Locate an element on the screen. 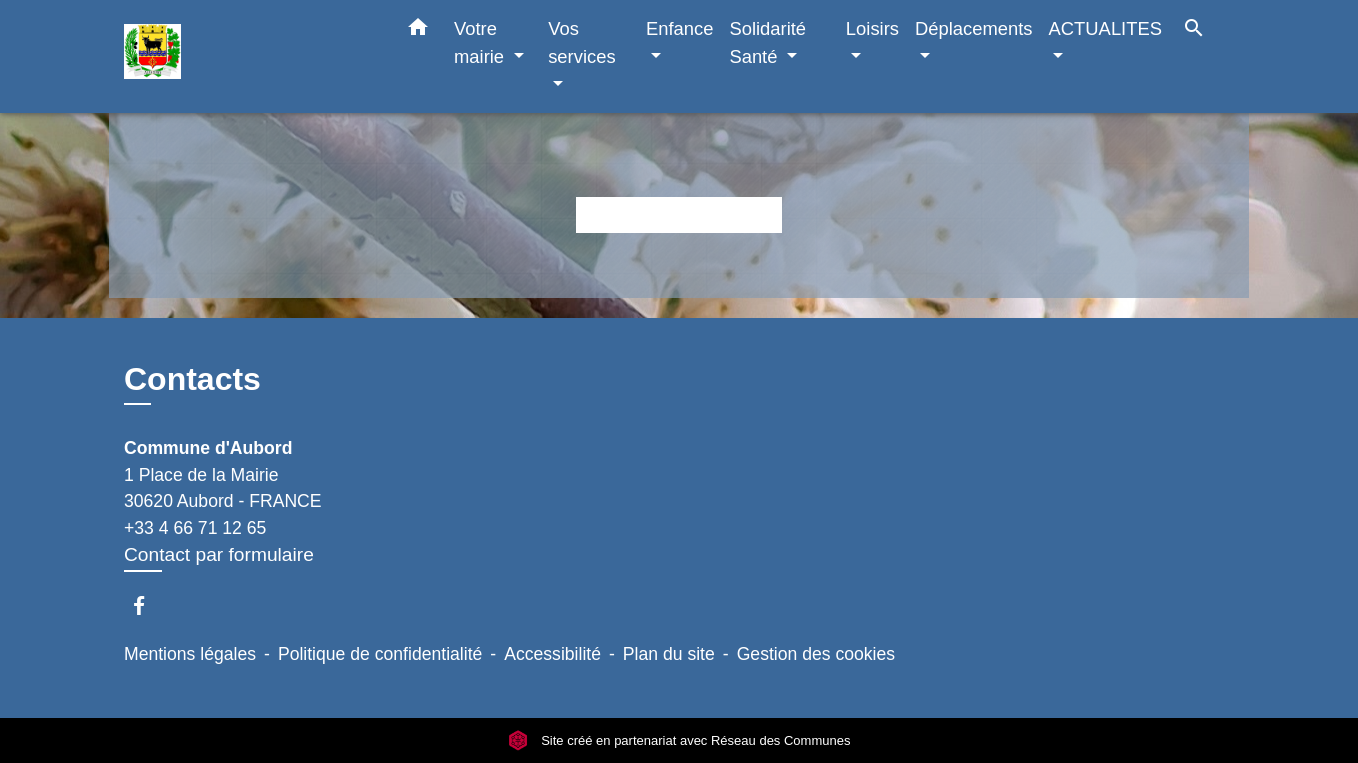 The image size is (1358, 763). Site créé en partenariat avec Réseau des Communes is located at coordinates (679, 740).